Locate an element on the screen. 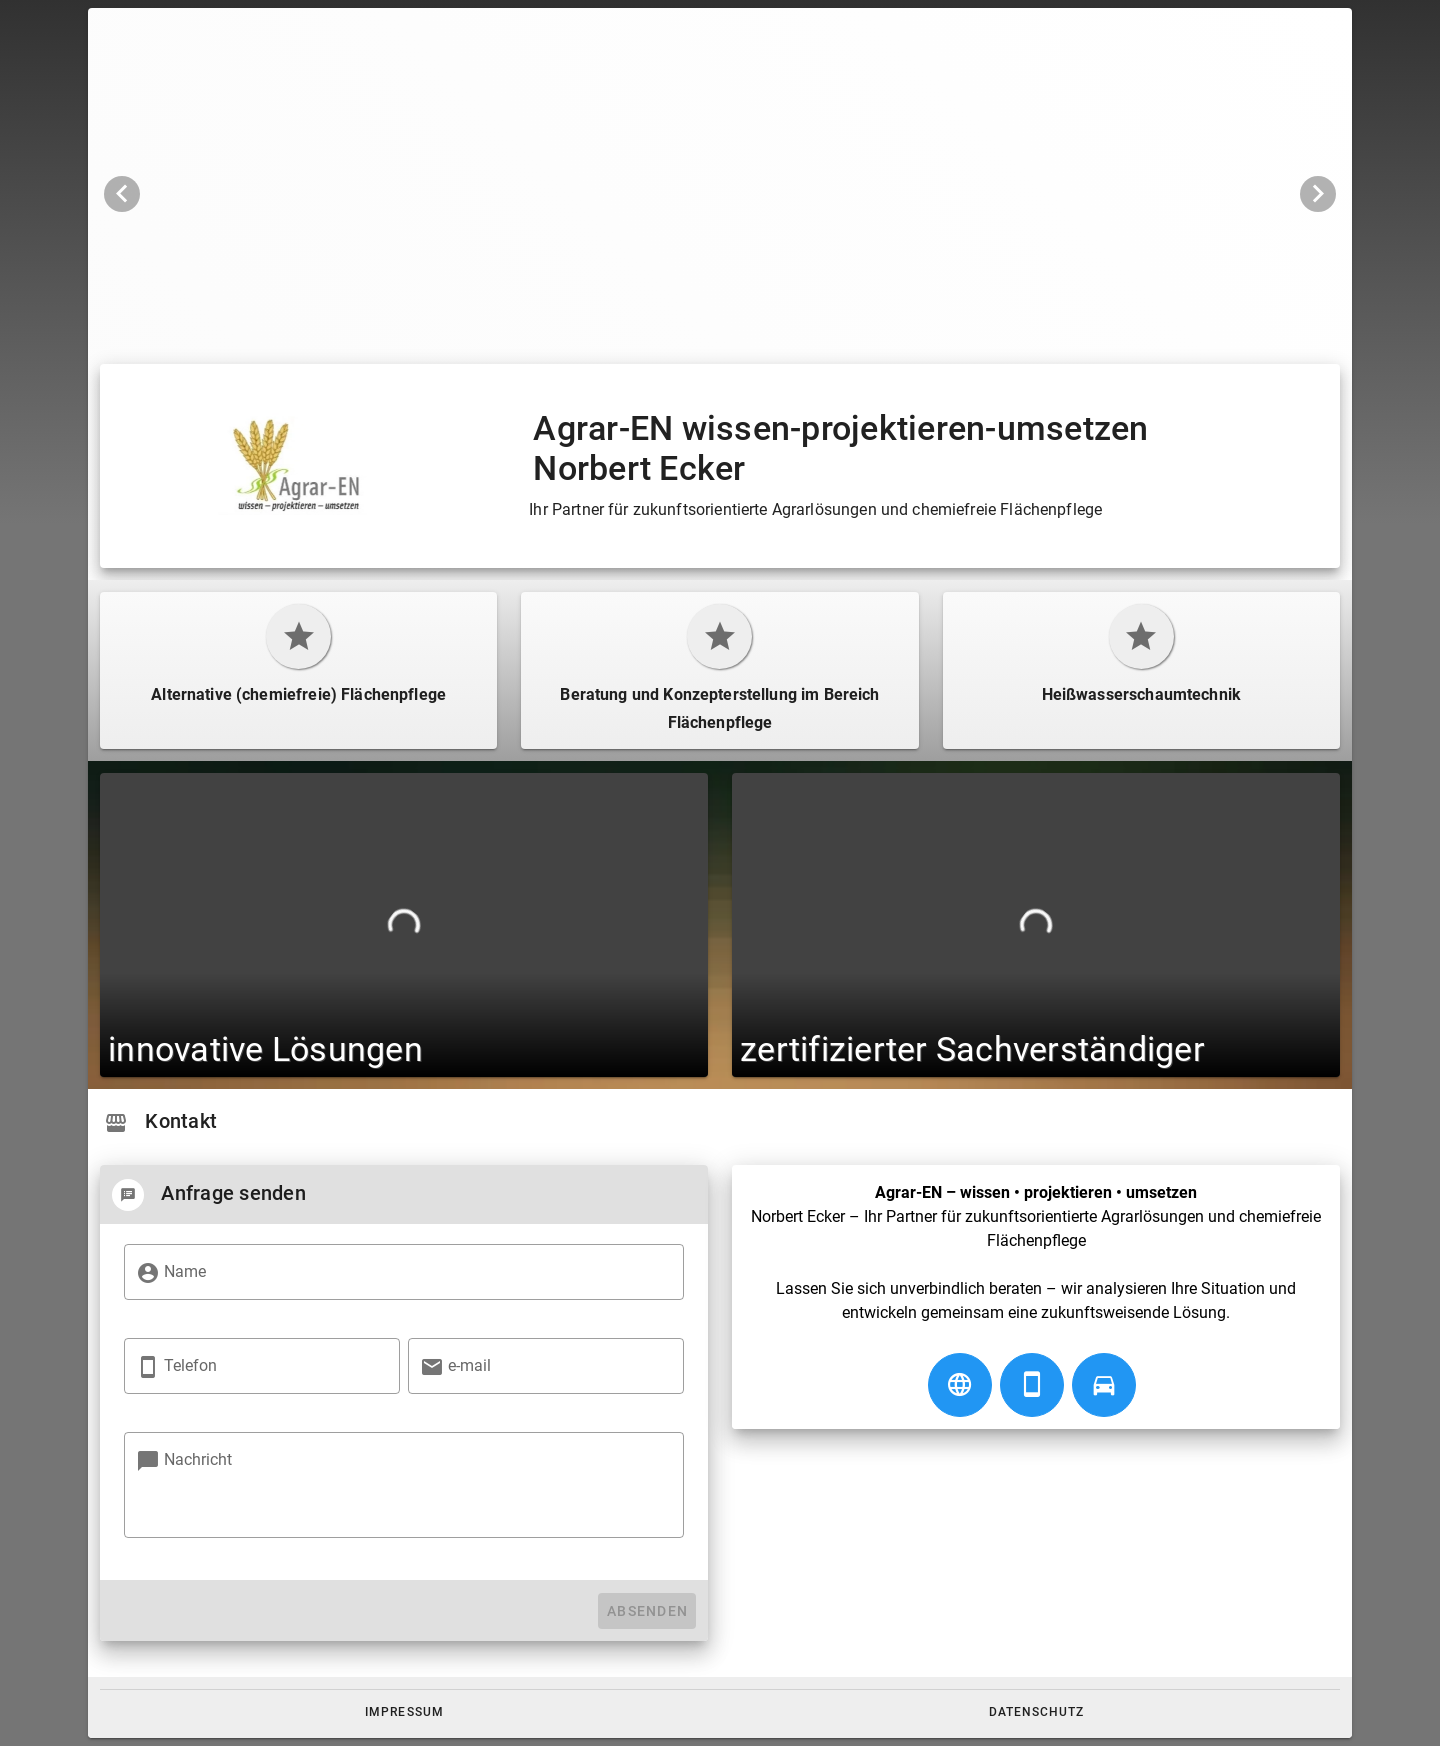  [Vorheriges Bild] is located at coordinates (122, 194).